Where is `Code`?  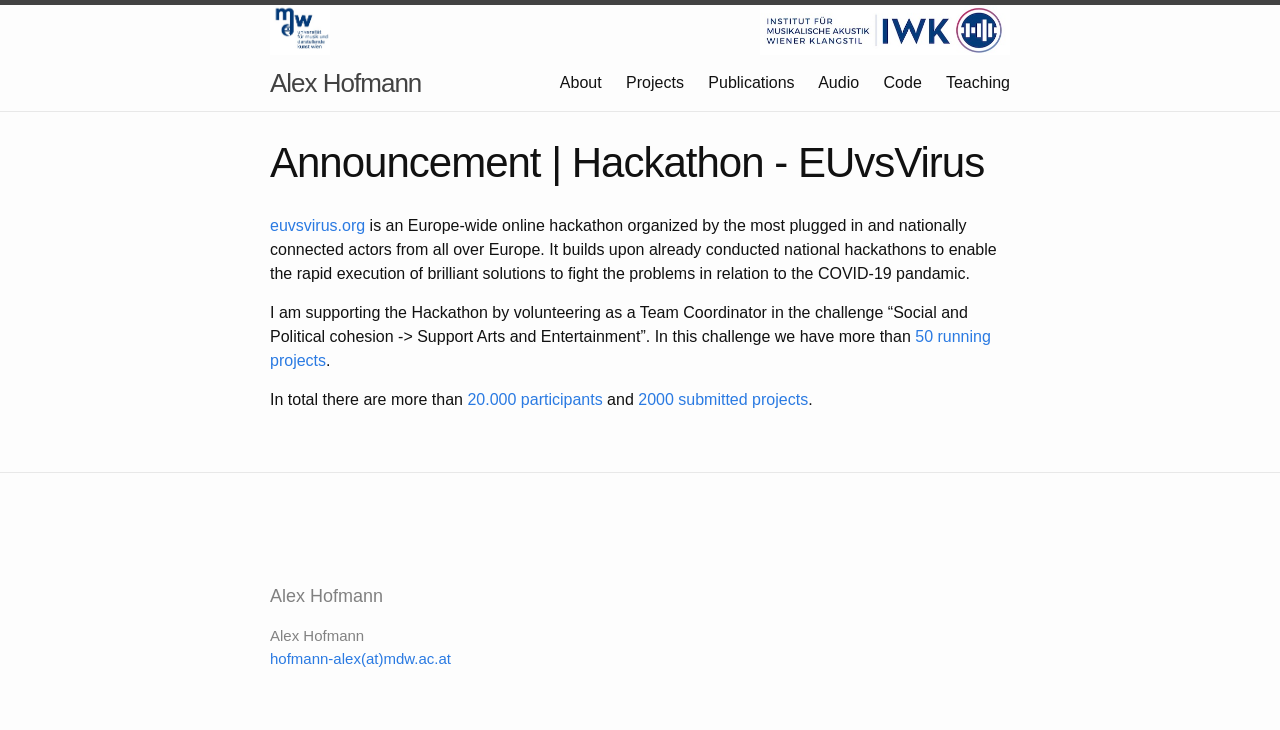
Code is located at coordinates (903, 82).